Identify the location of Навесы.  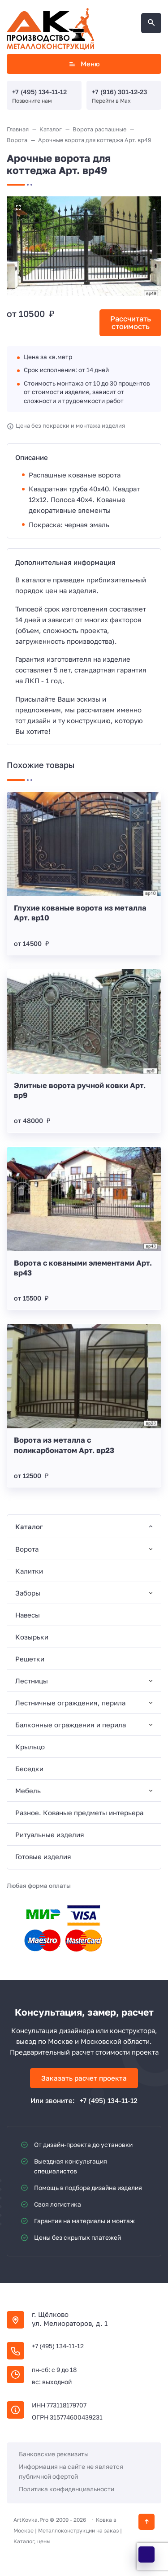
(27, 1615).